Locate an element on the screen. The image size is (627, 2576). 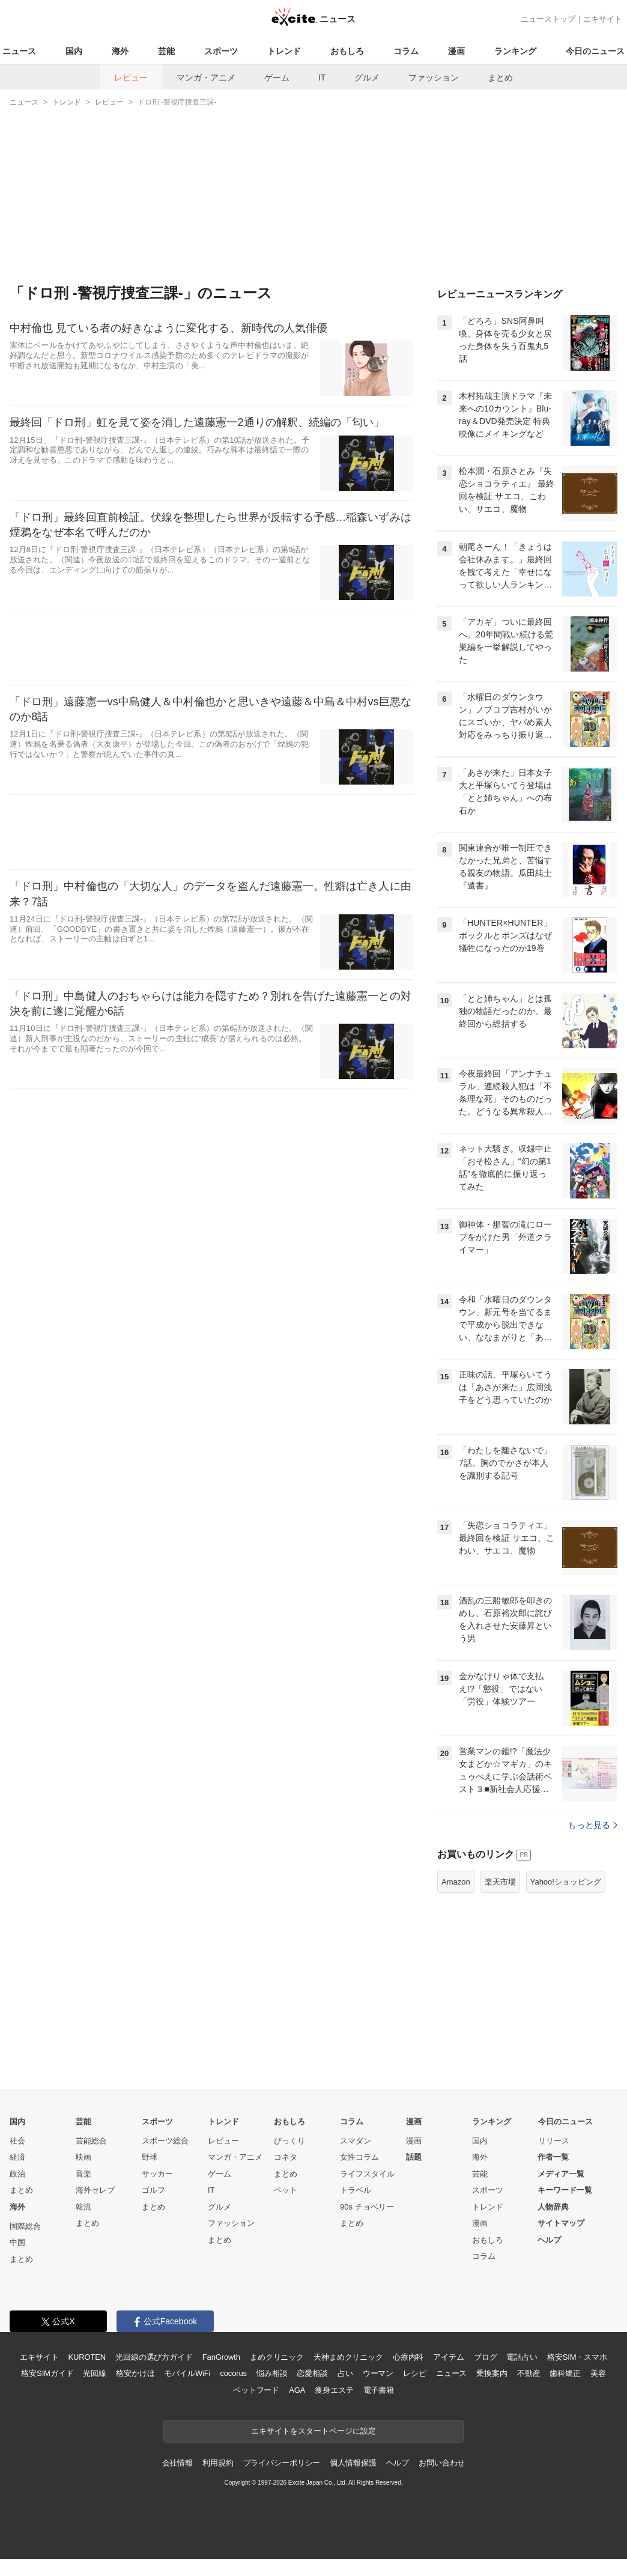
天神まめクリニック is located at coordinates (348, 2357).